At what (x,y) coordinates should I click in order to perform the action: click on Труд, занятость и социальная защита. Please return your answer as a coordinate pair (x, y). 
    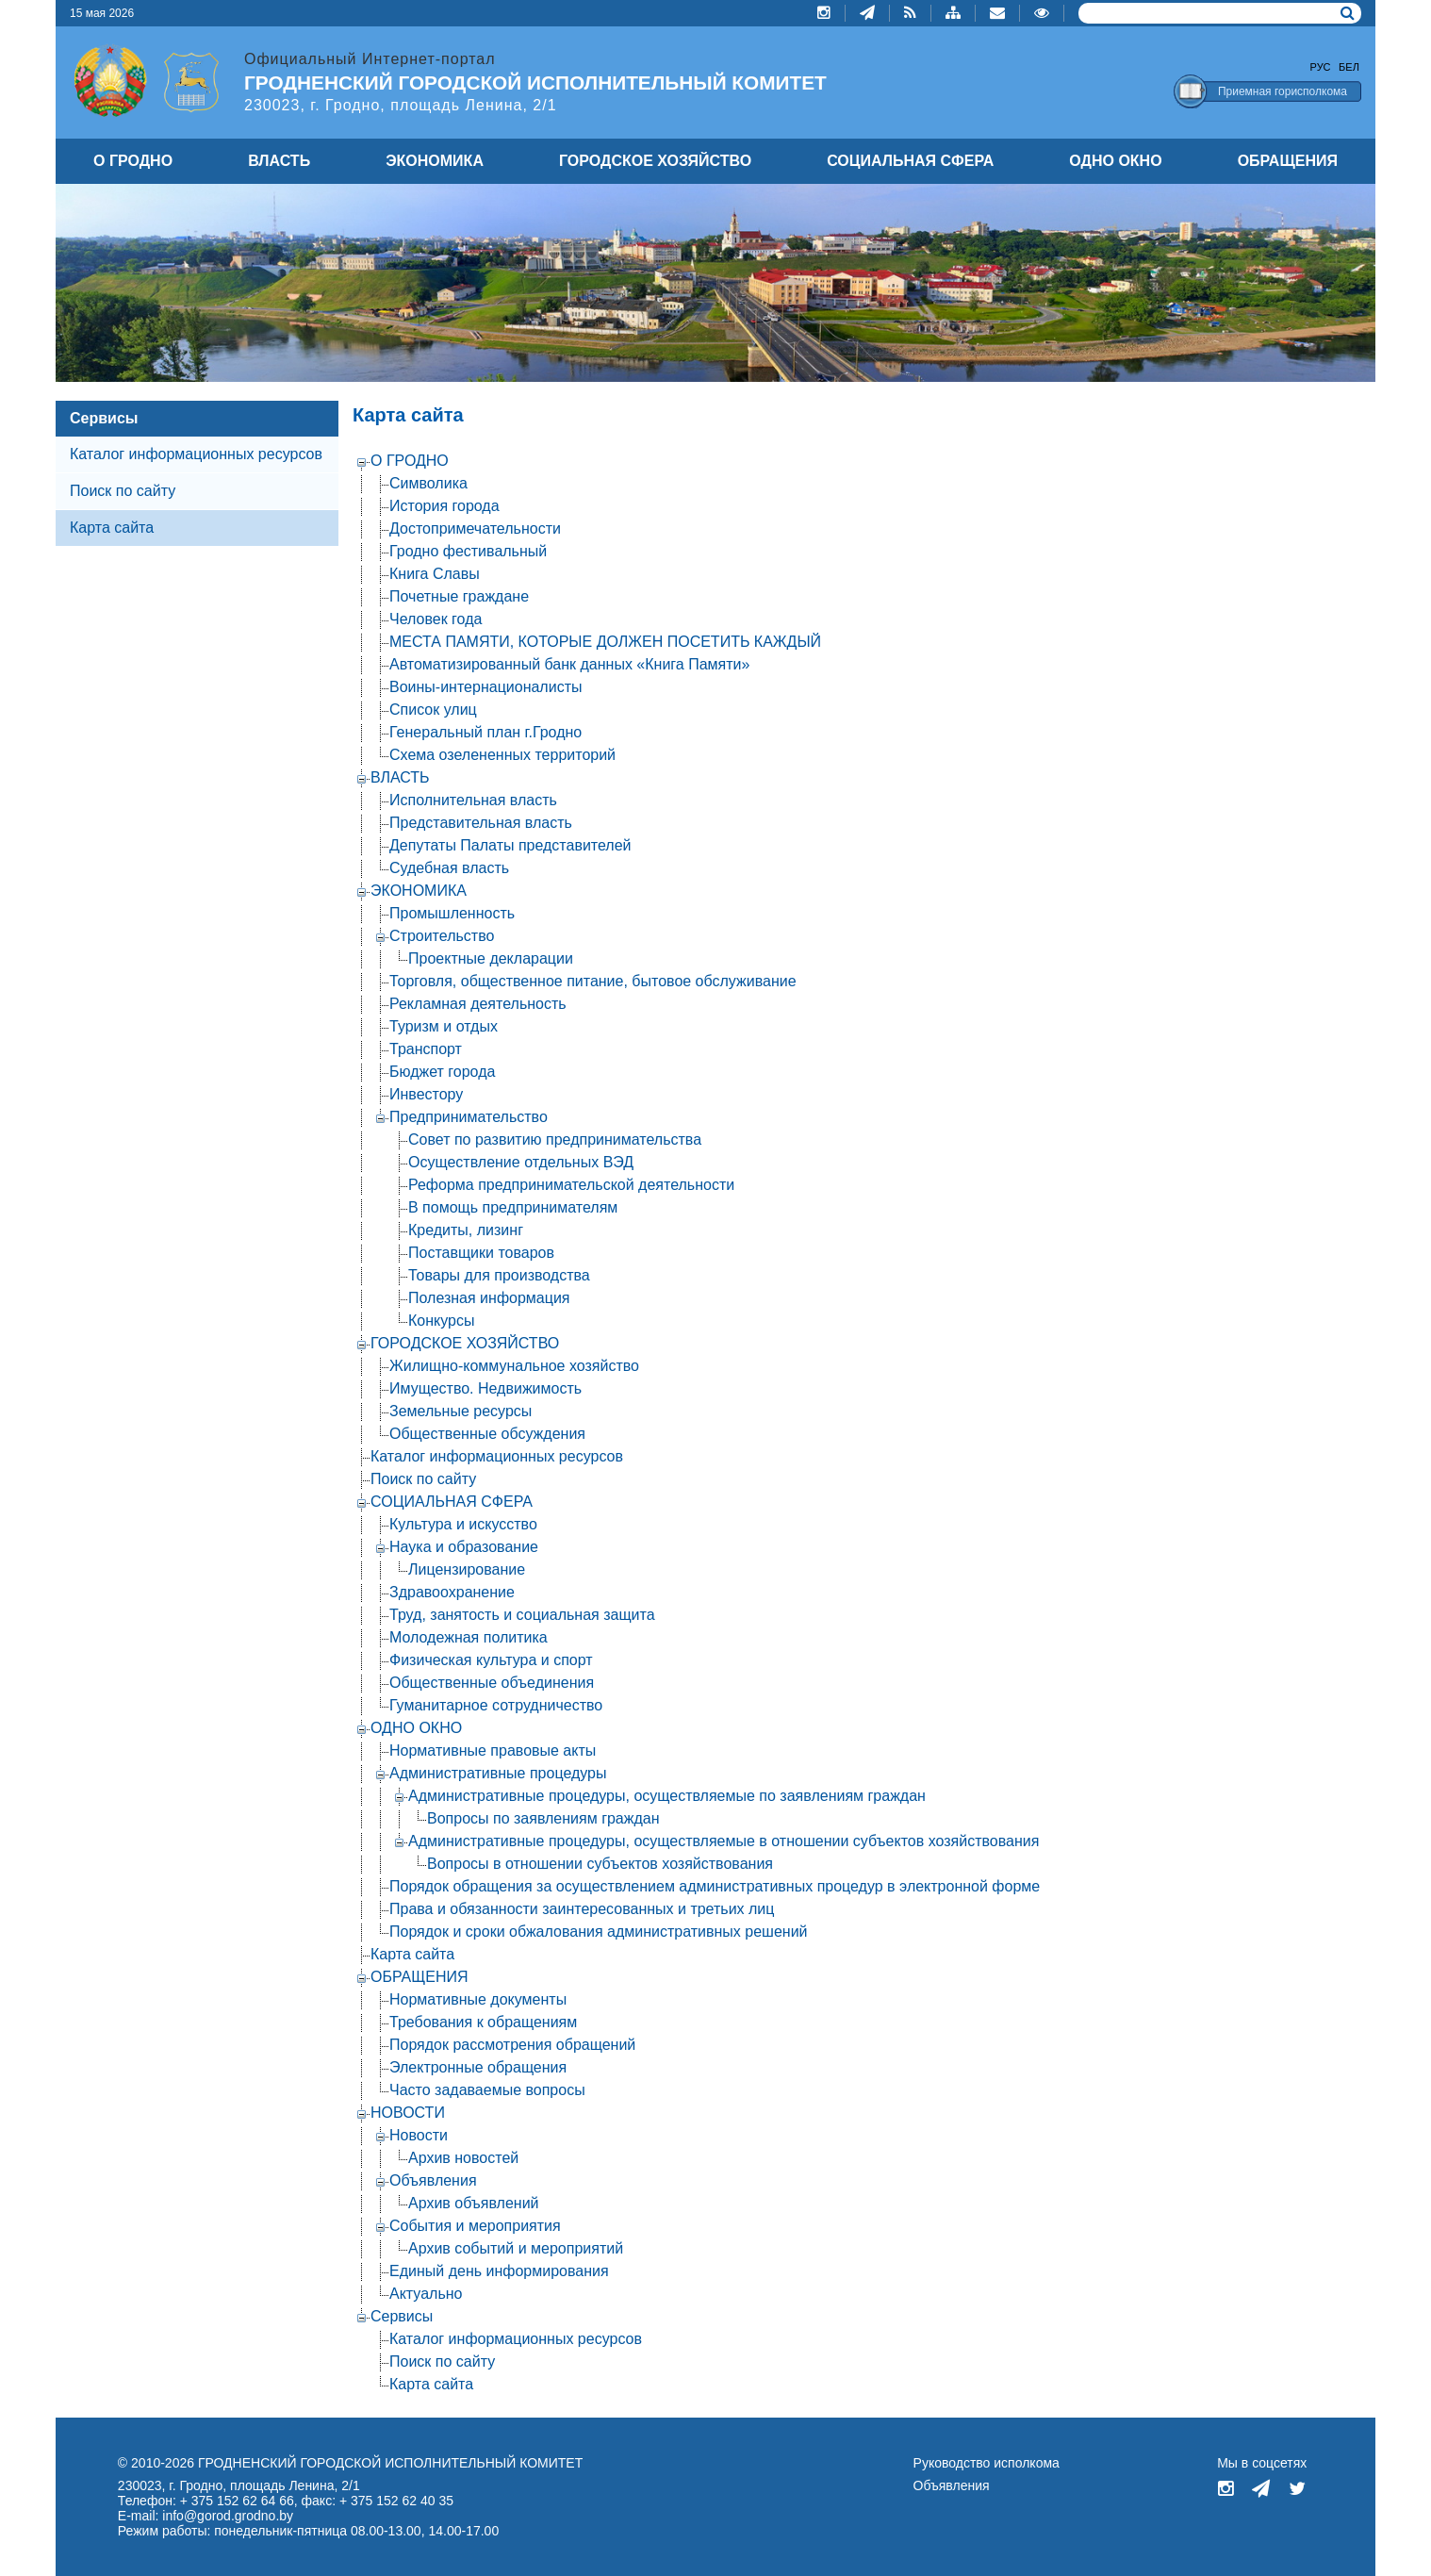
    Looking at the image, I should click on (522, 1615).